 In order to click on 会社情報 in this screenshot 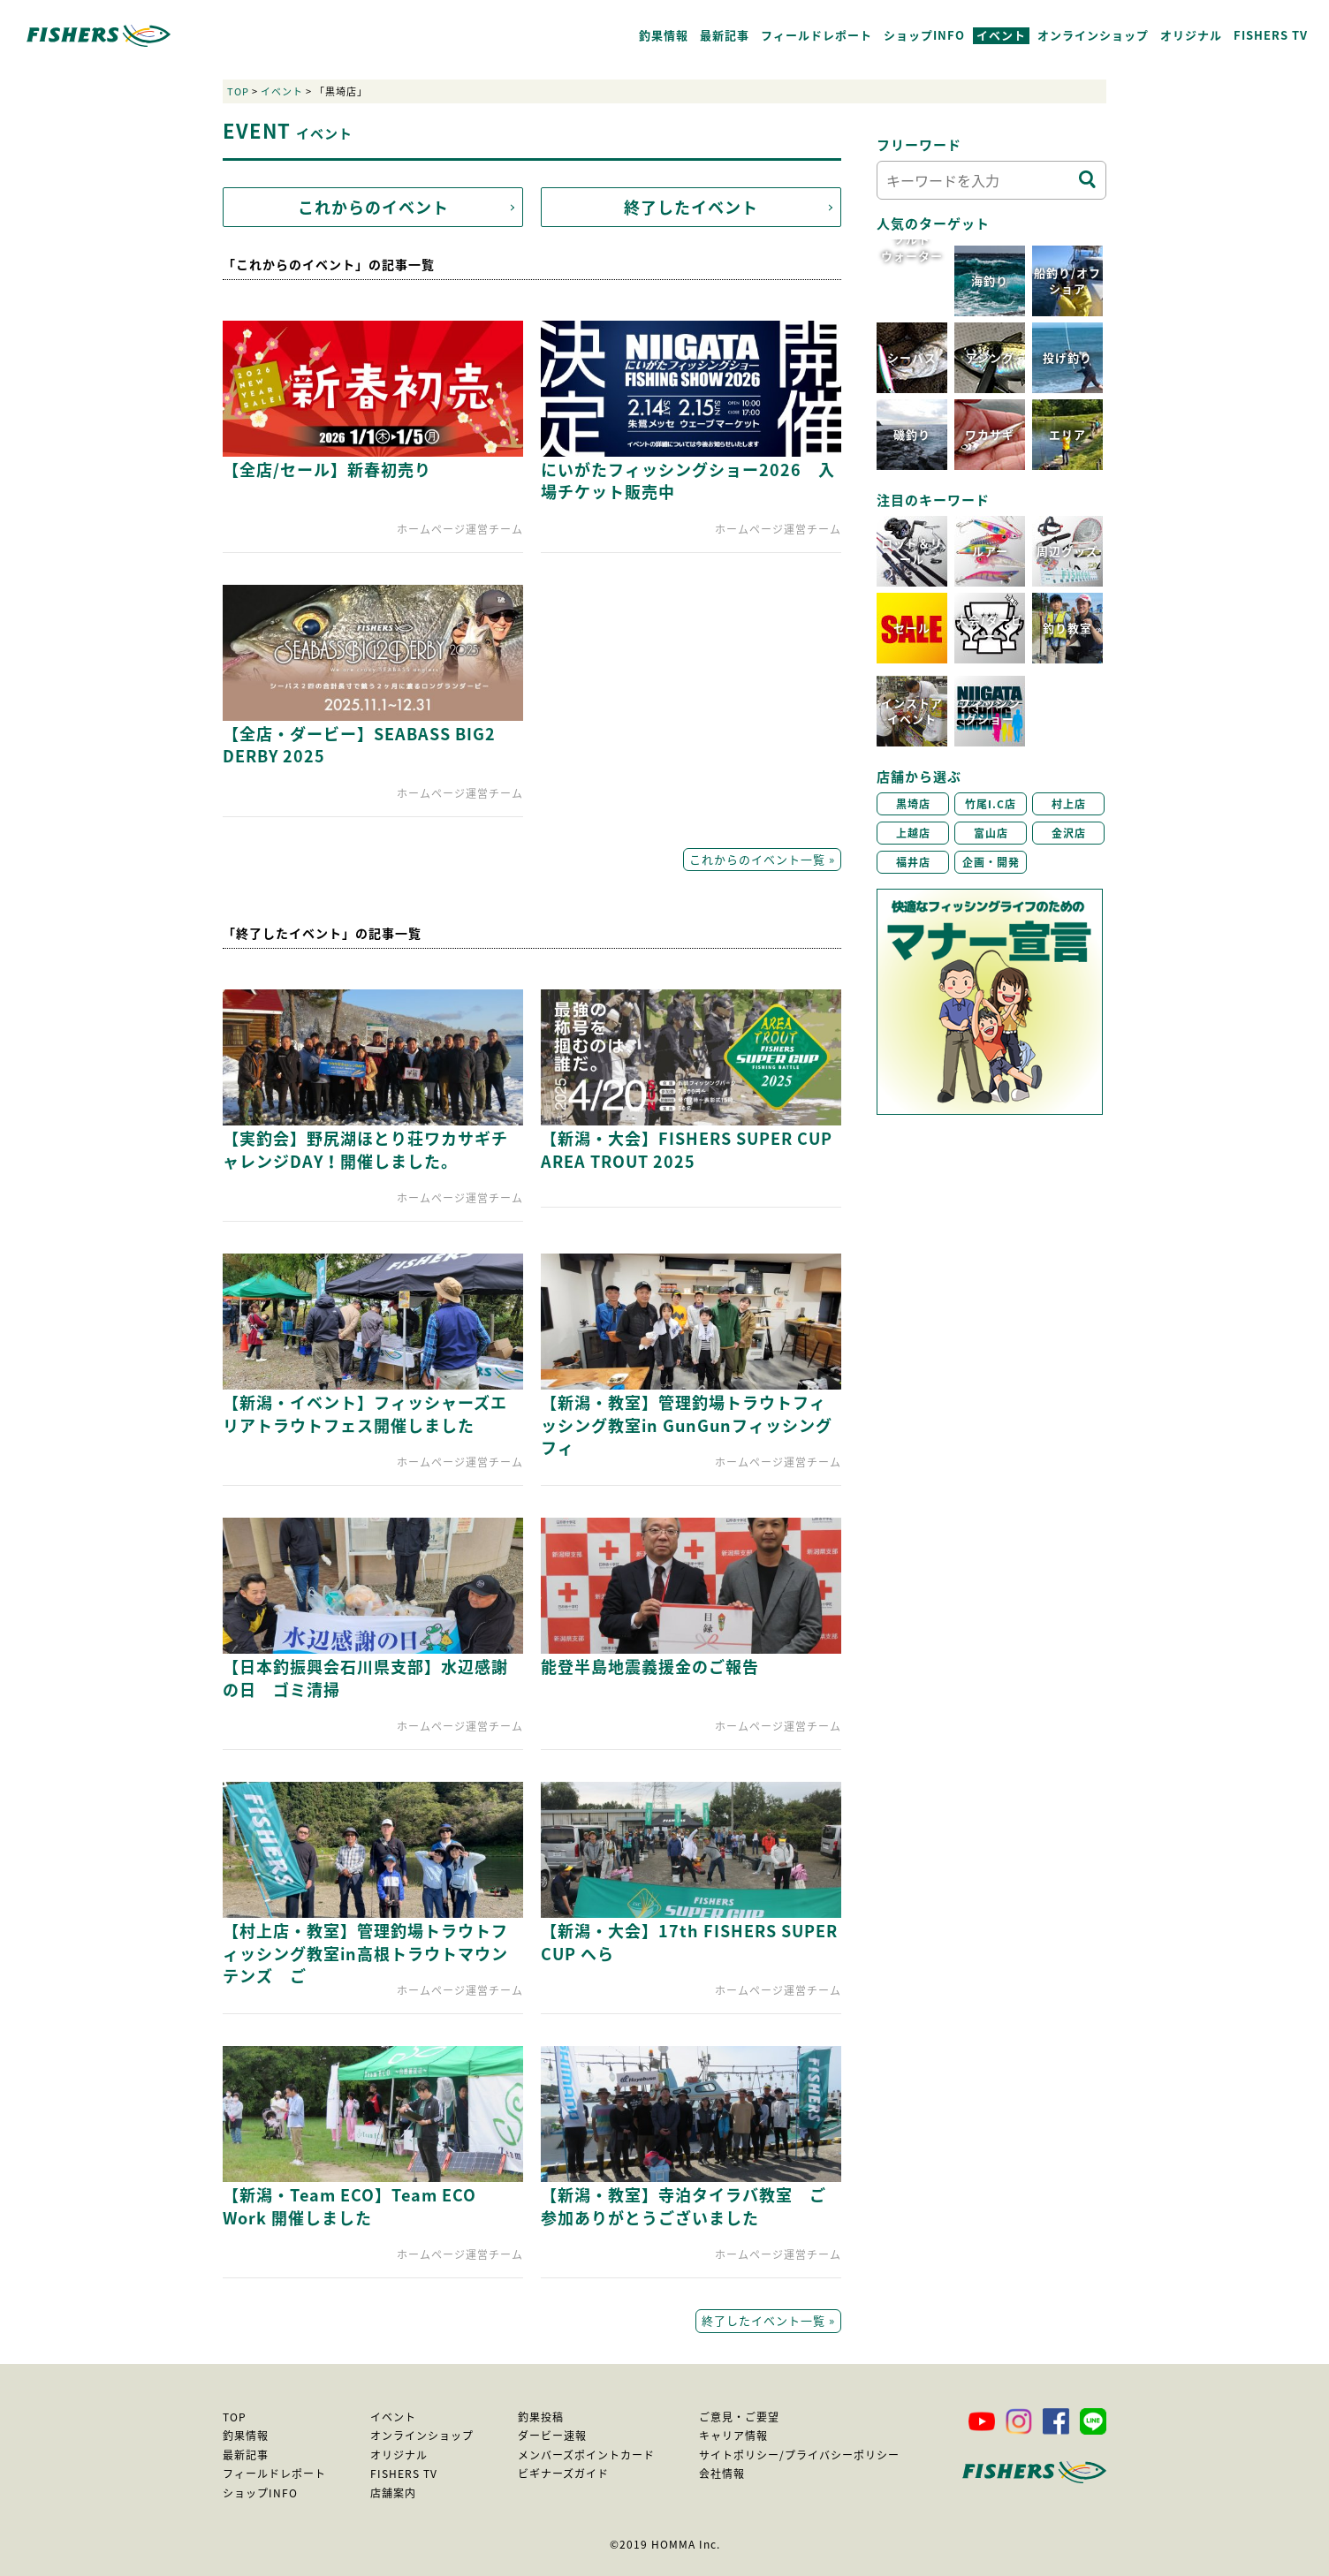, I will do `click(722, 2473)`.